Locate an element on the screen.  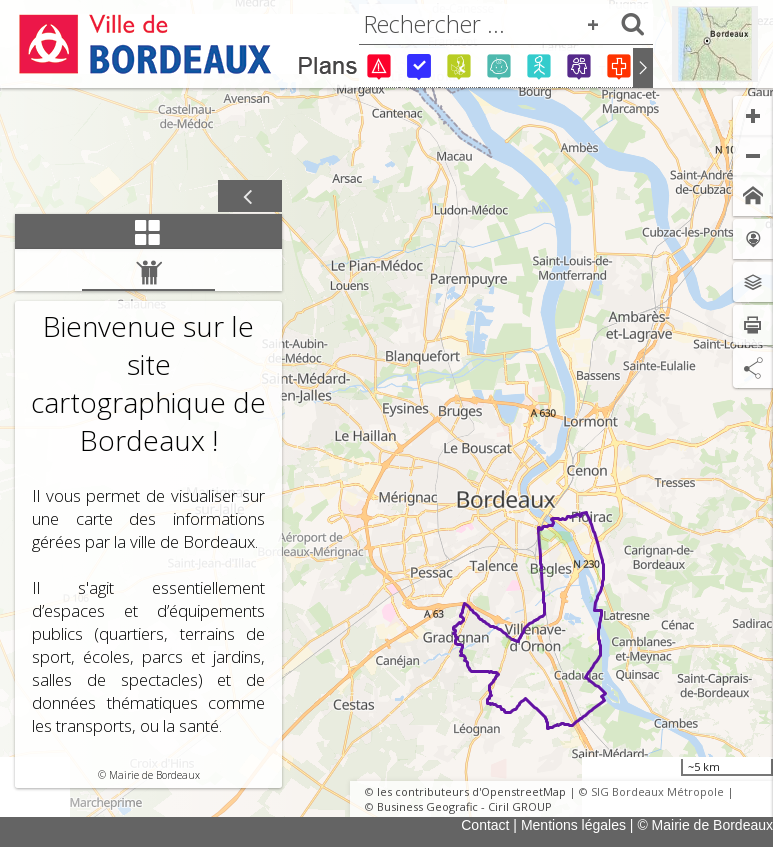
[Partage de lien] is located at coordinates (753, 368).